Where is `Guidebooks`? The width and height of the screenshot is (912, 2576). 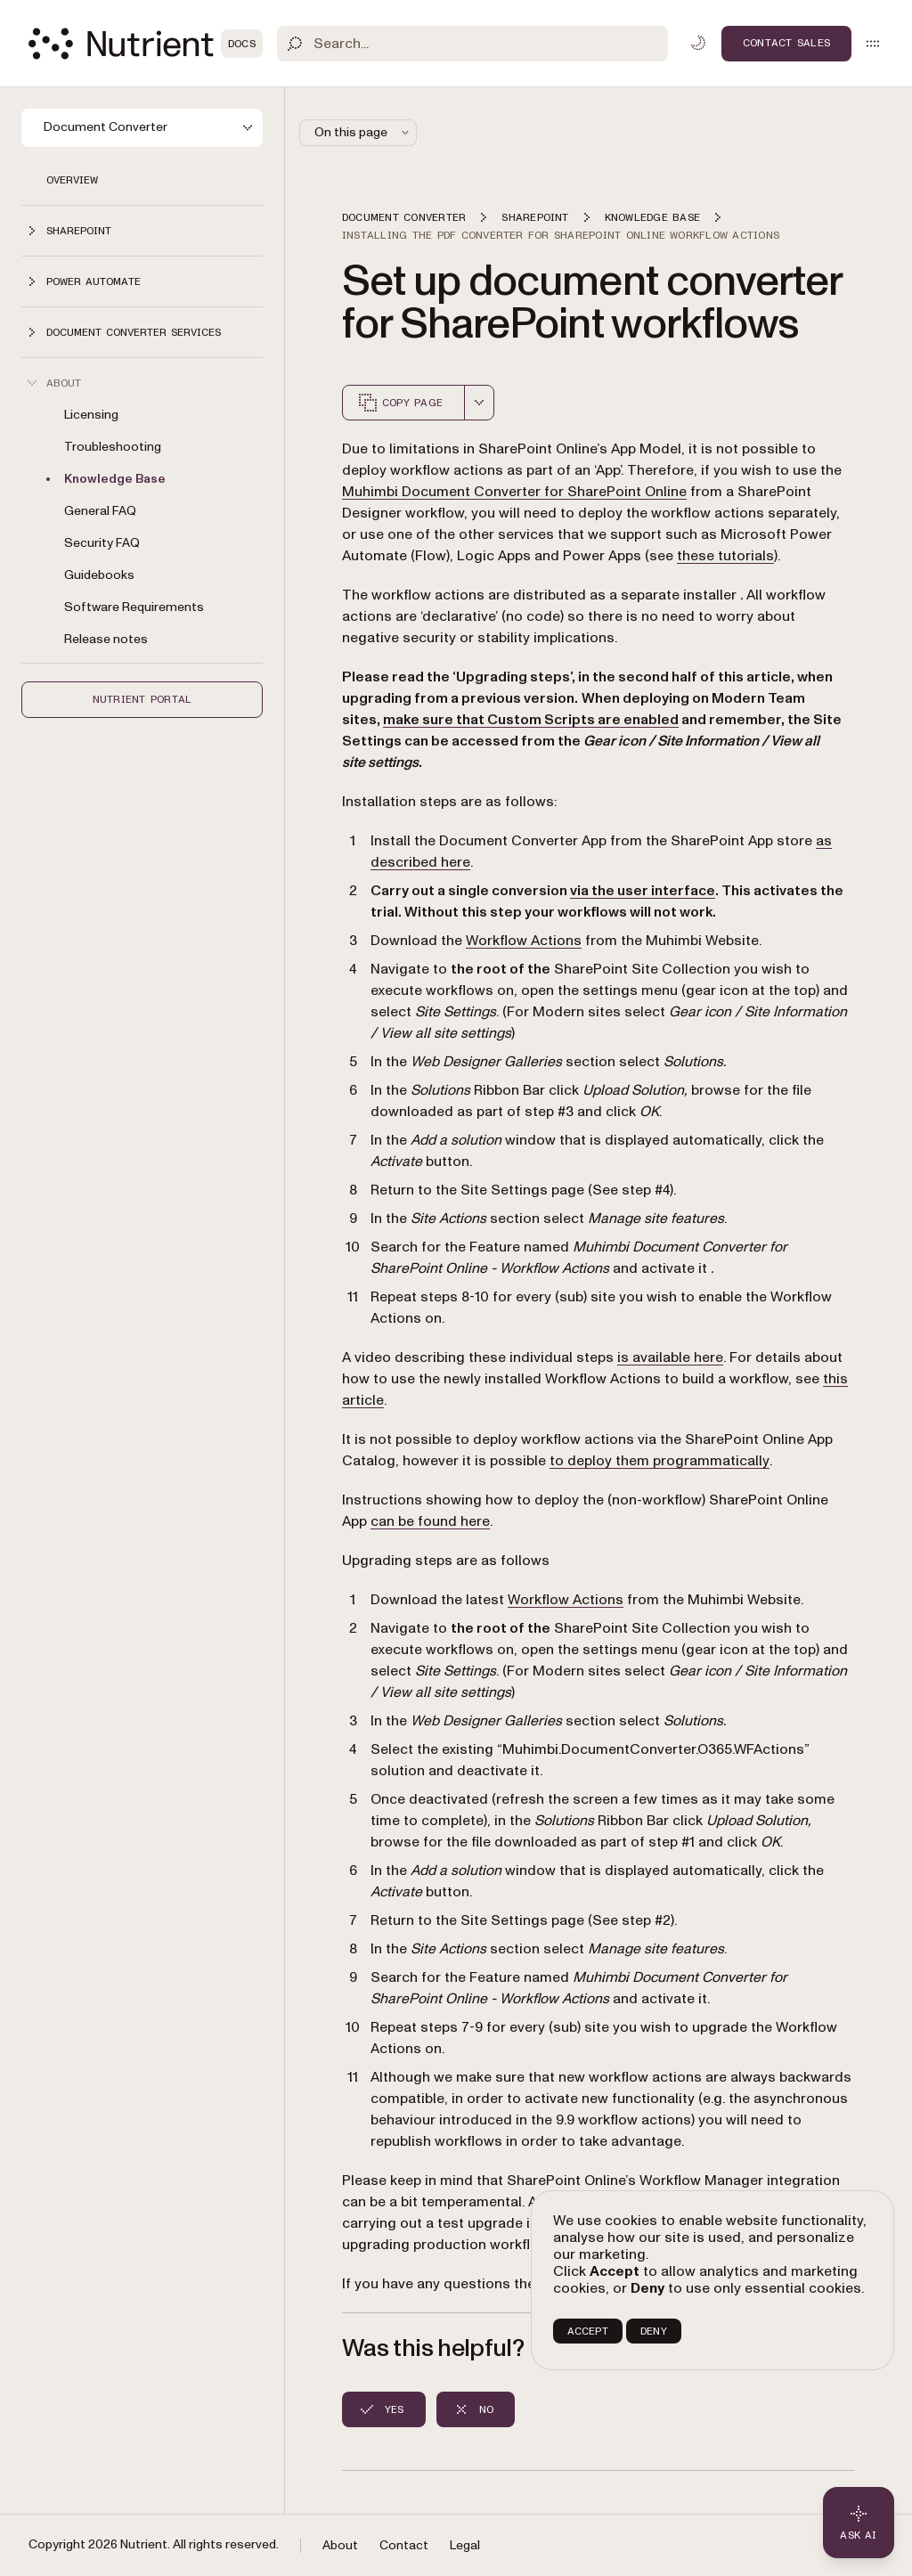
Guidebooks is located at coordinates (99, 575).